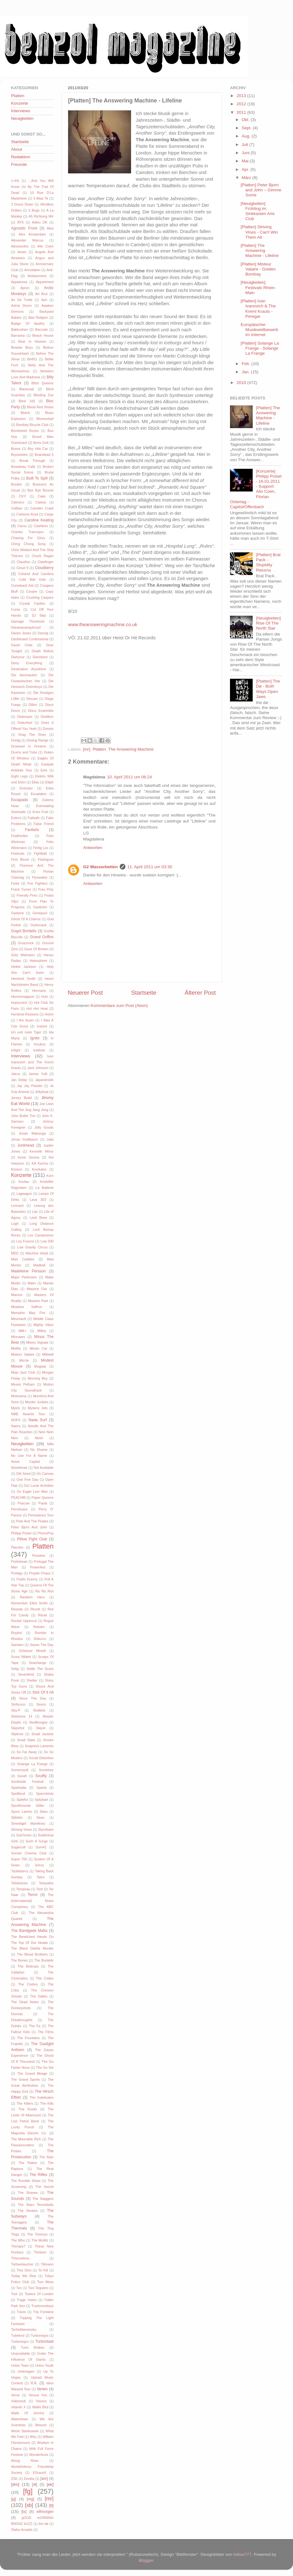  I want to click on Unavoidable, so click(20, 2353).